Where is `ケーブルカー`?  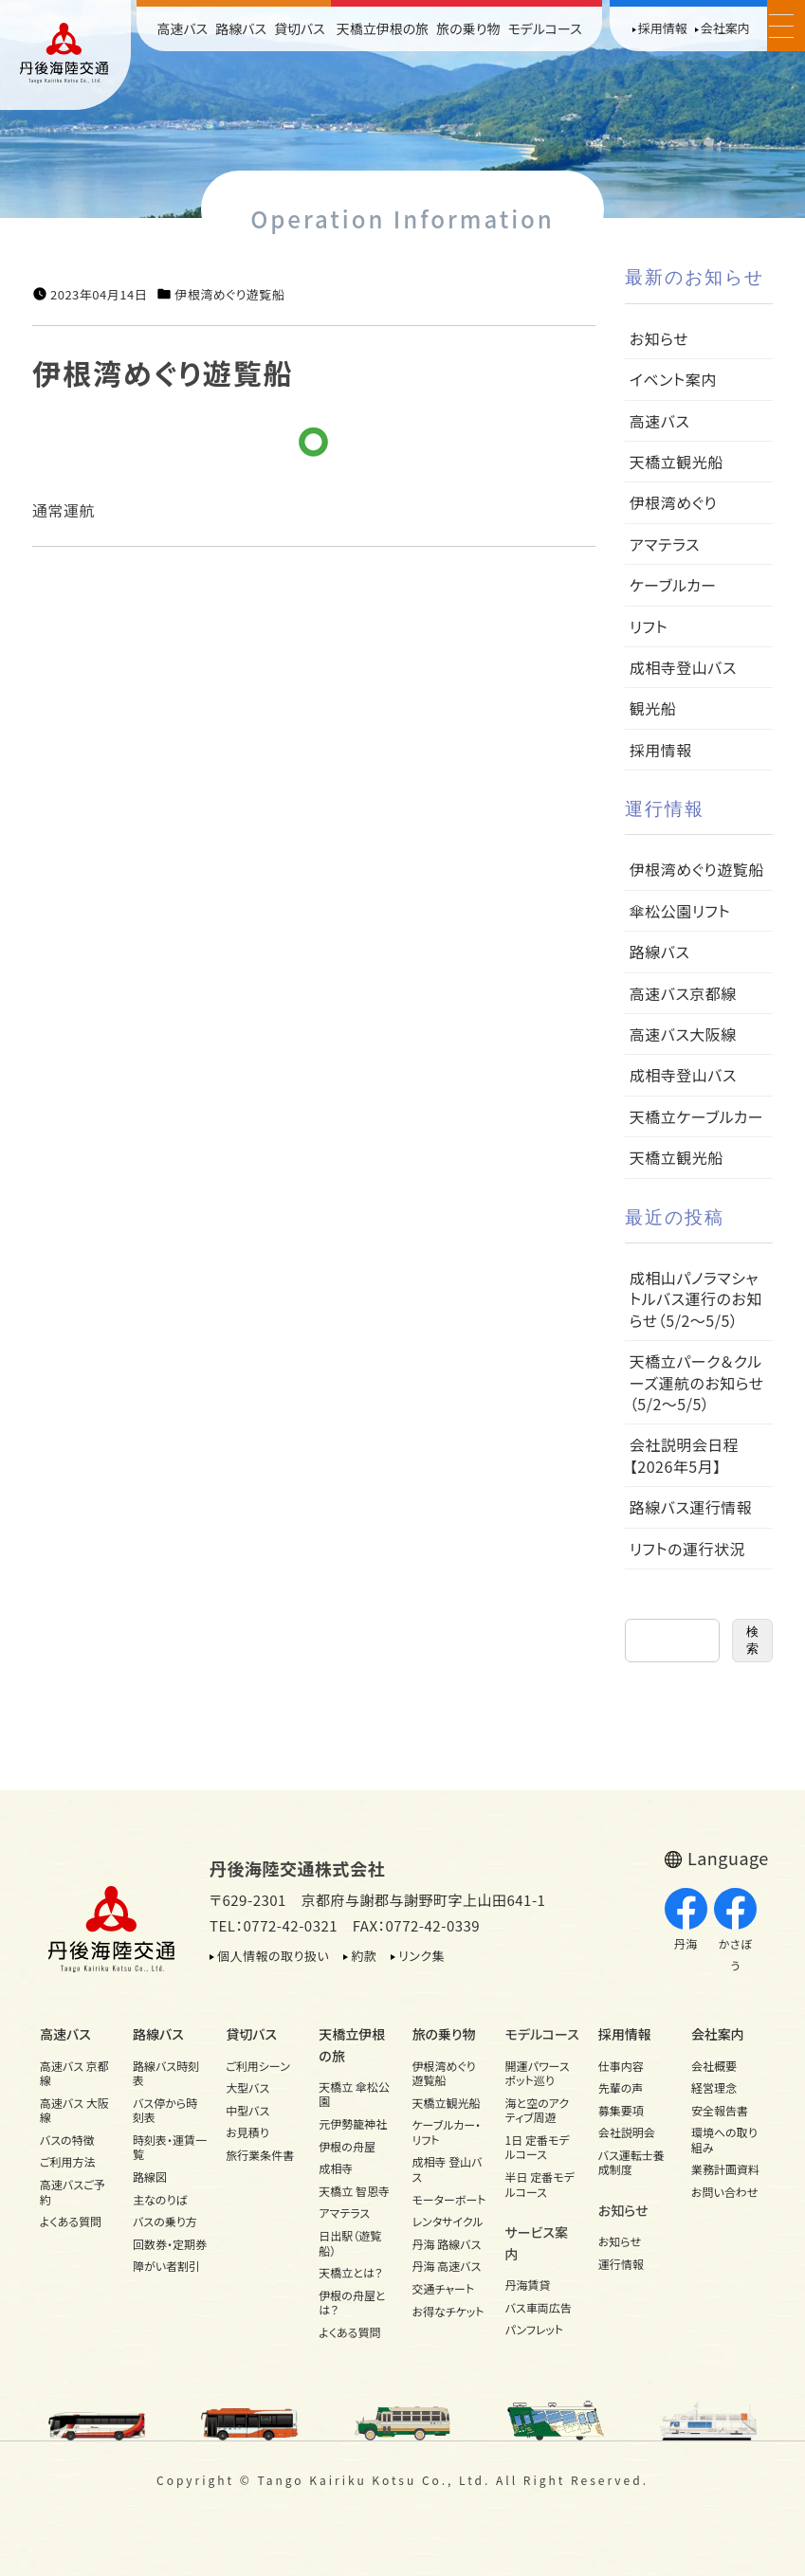
ケーブルカー is located at coordinates (673, 584).